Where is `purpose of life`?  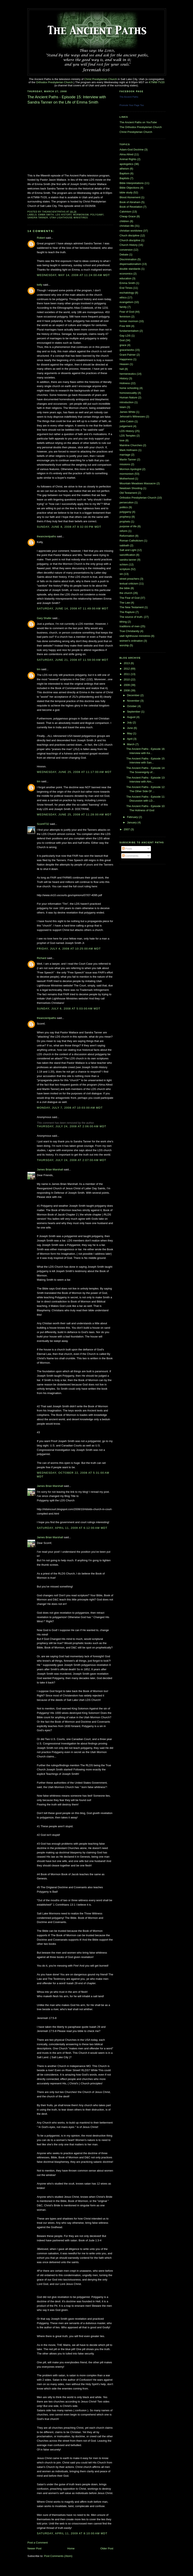 purpose of life is located at coordinates (128, 526).